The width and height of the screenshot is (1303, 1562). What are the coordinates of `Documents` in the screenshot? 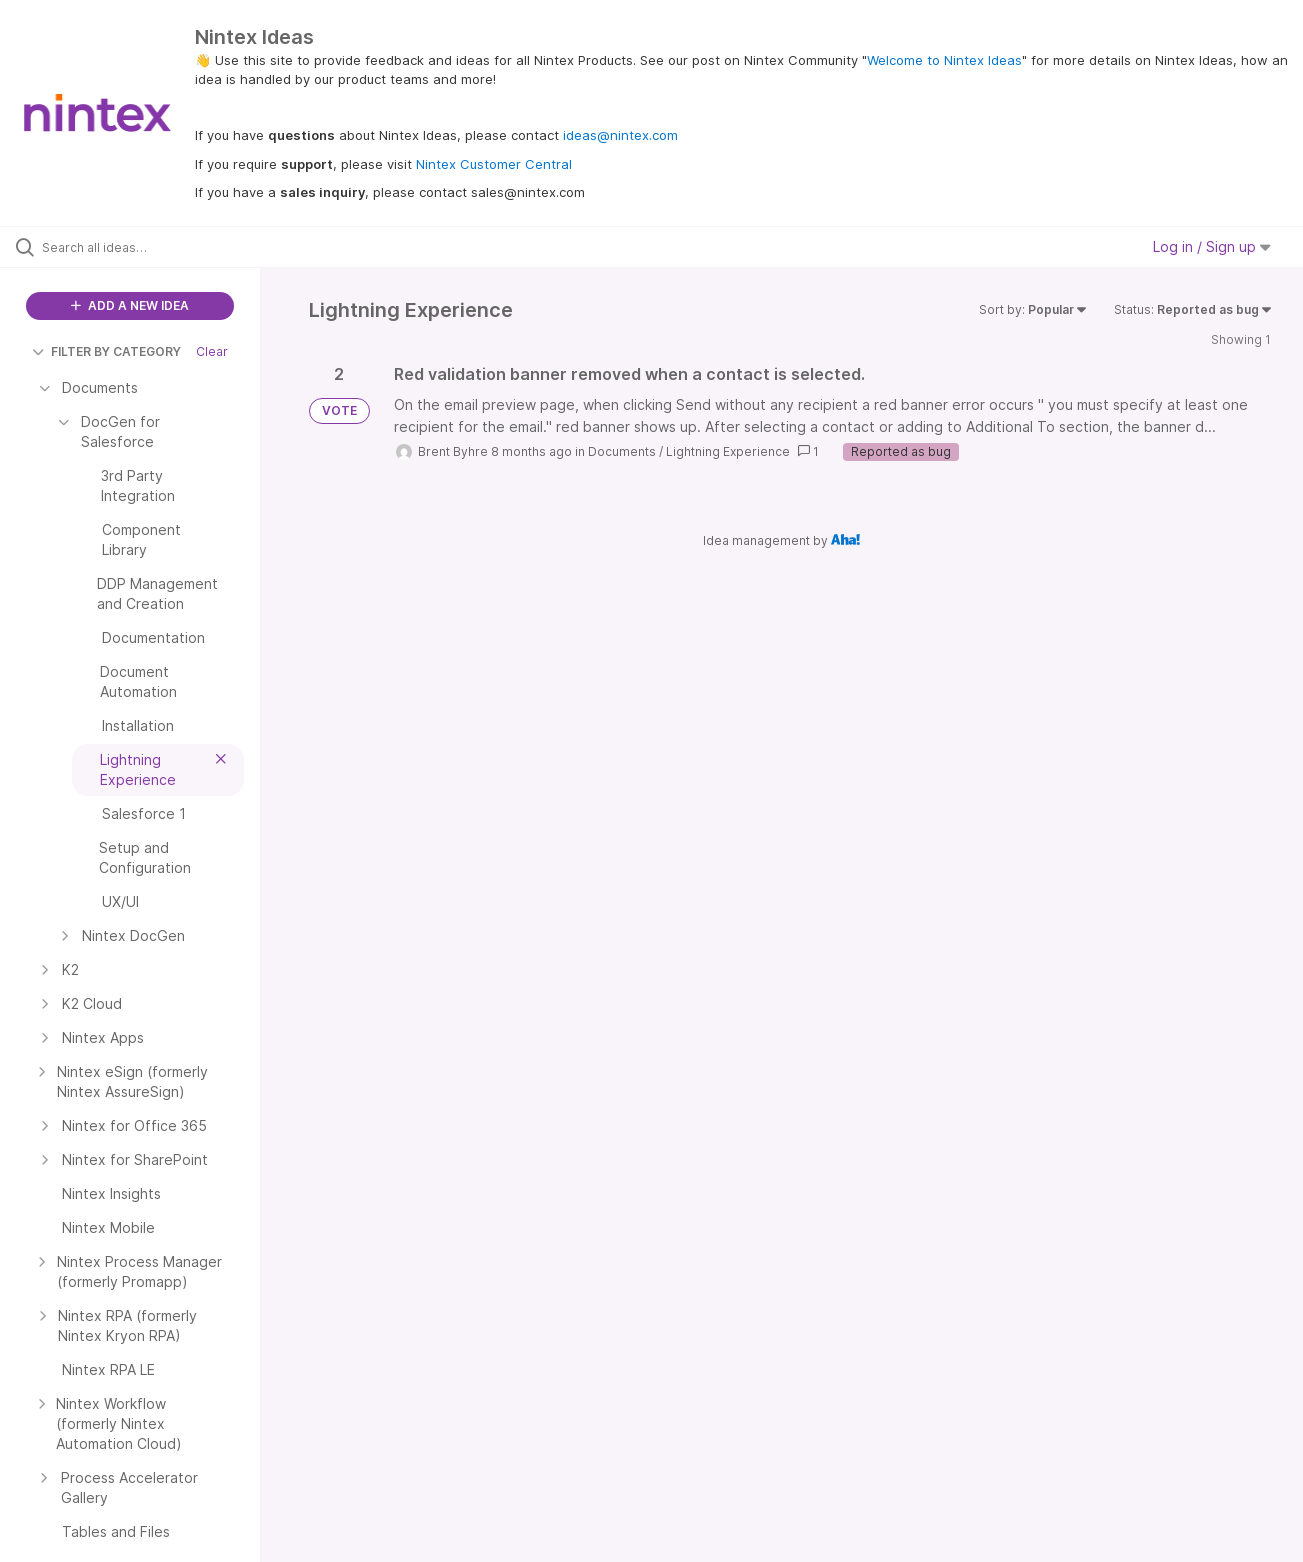 It's located at (622, 451).